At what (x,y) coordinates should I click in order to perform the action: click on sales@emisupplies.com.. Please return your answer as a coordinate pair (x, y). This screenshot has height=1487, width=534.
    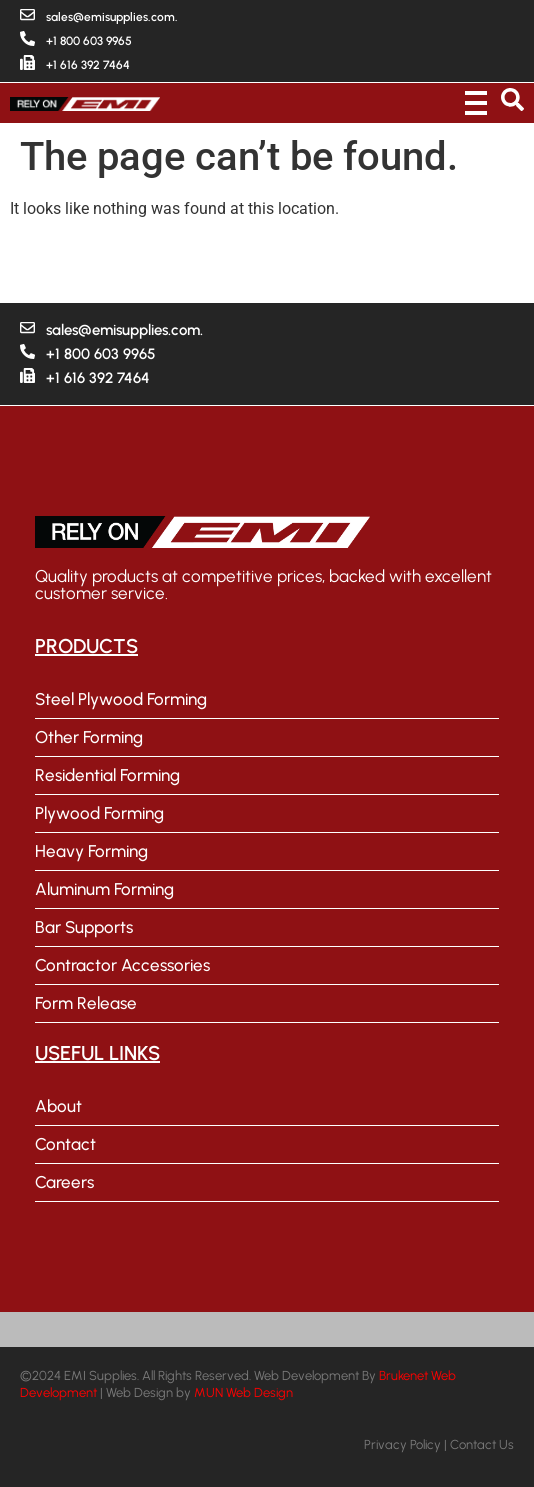
    Looking at the image, I should click on (112, 17).